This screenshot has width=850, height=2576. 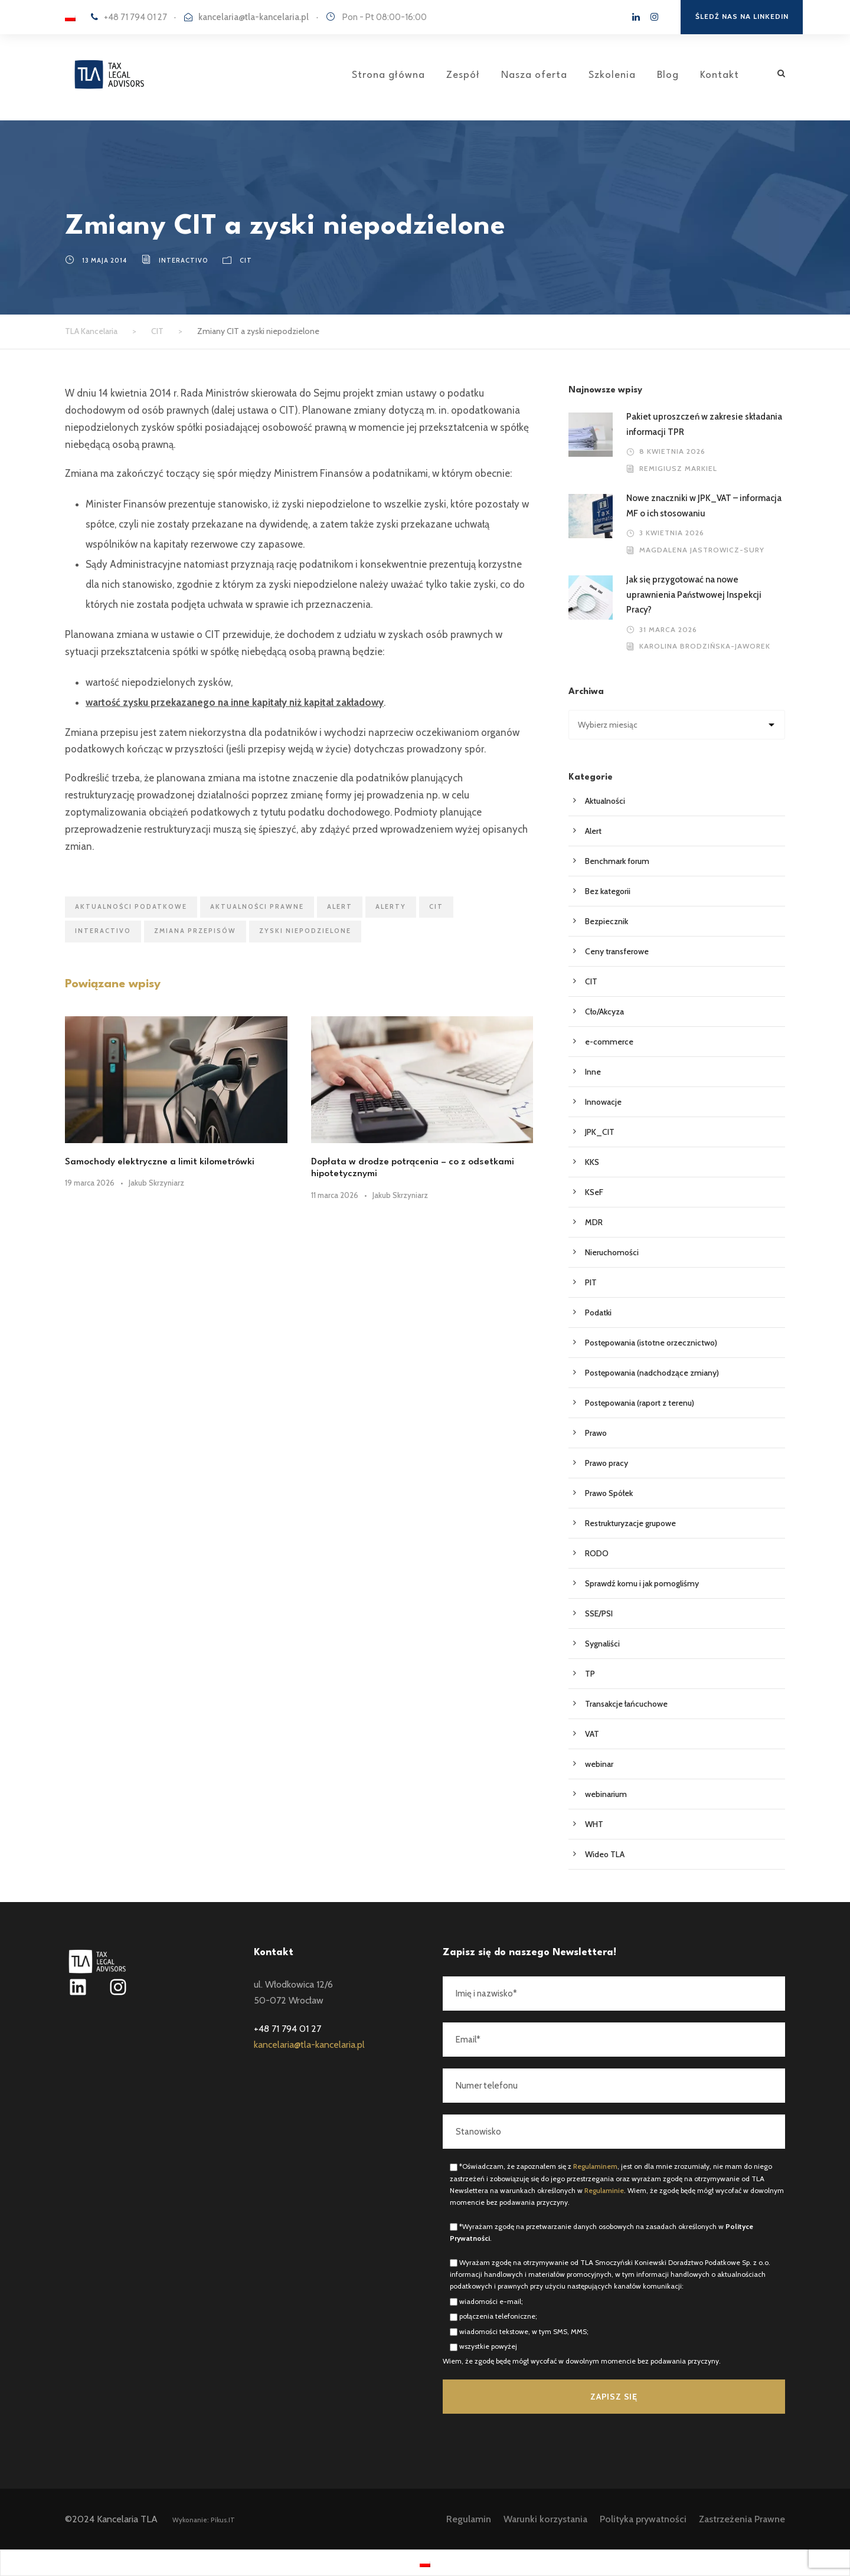 What do you see at coordinates (609, 1493) in the screenshot?
I see `Prawo Spółek` at bounding box center [609, 1493].